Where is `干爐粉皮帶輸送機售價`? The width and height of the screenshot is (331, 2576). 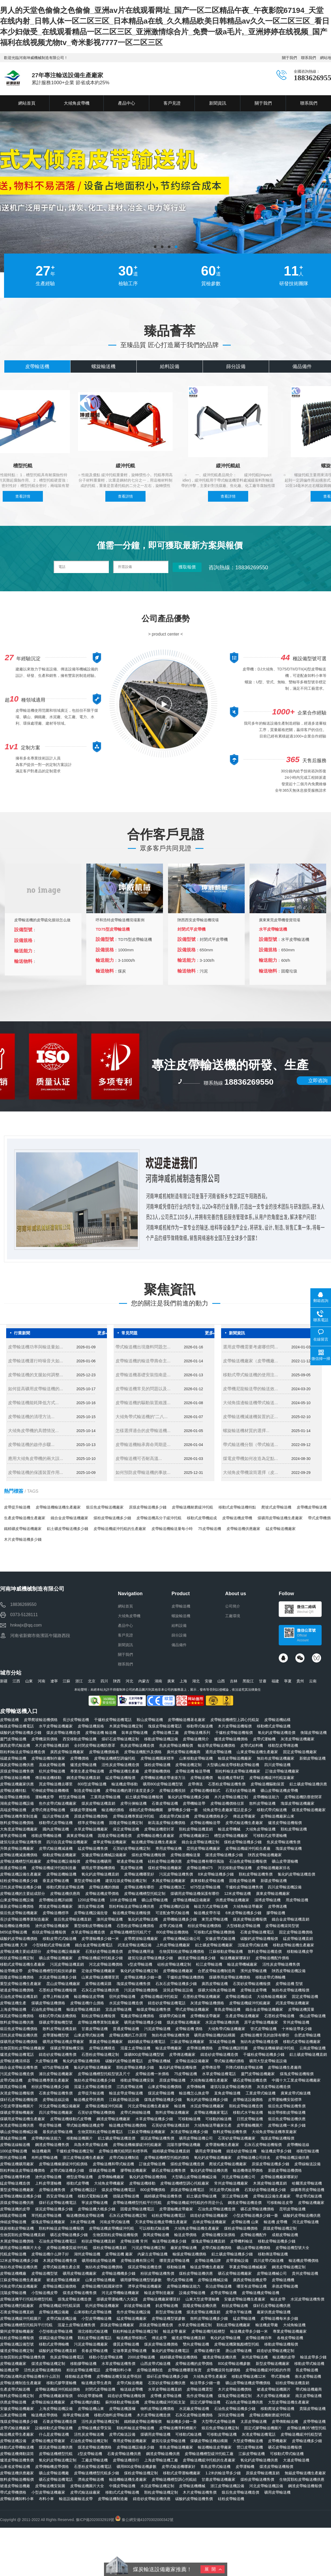 干爐粉皮帶輸送機售價 is located at coordinates (244, 1887).